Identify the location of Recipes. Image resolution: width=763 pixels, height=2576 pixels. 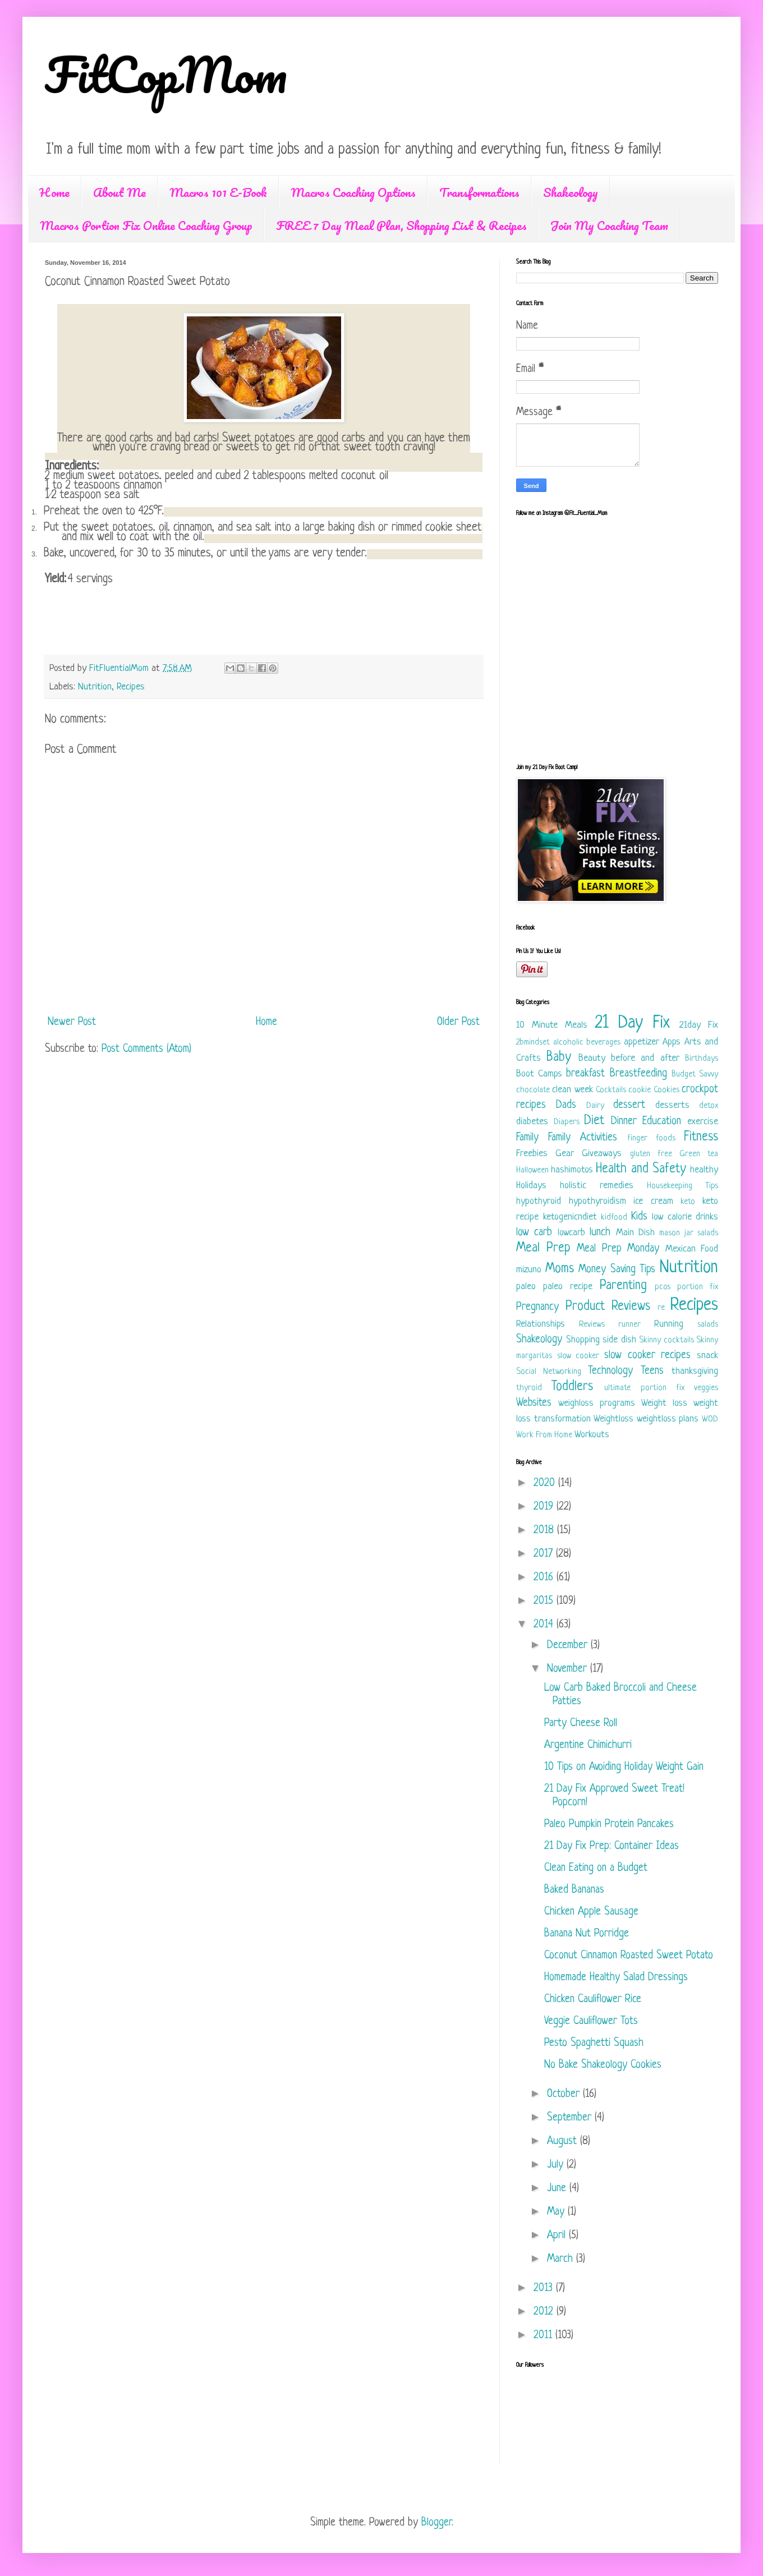
(131, 687).